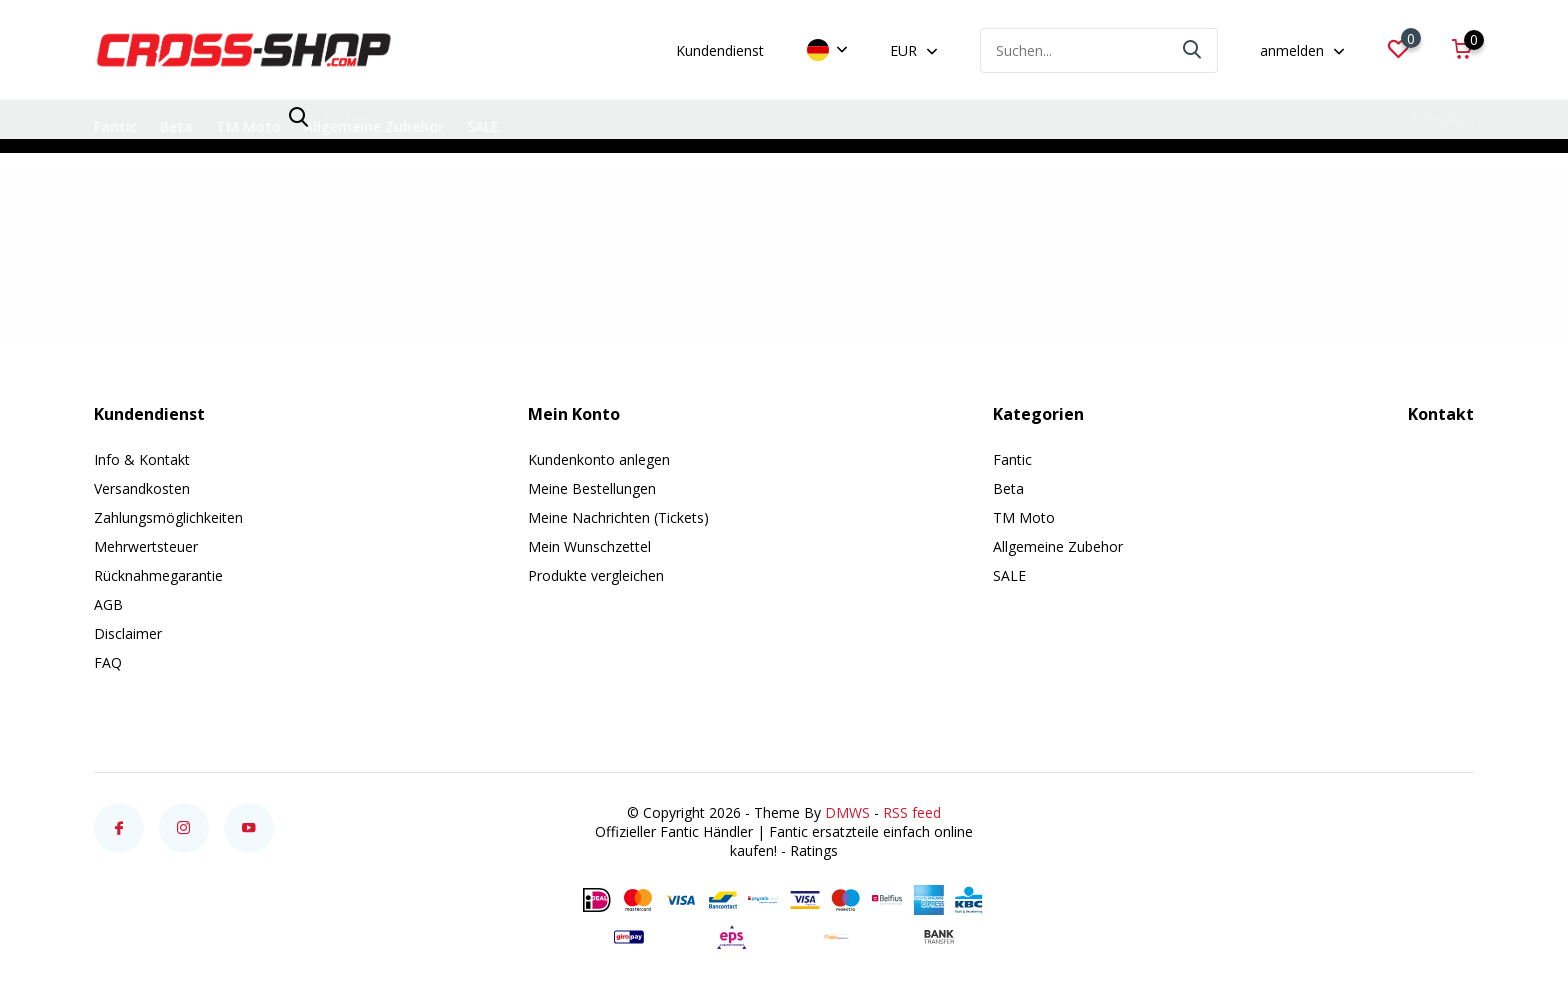 The height and width of the screenshot is (995, 1568). What do you see at coordinates (374, 126) in the screenshot?
I see `Allgemeine Zubehor` at bounding box center [374, 126].